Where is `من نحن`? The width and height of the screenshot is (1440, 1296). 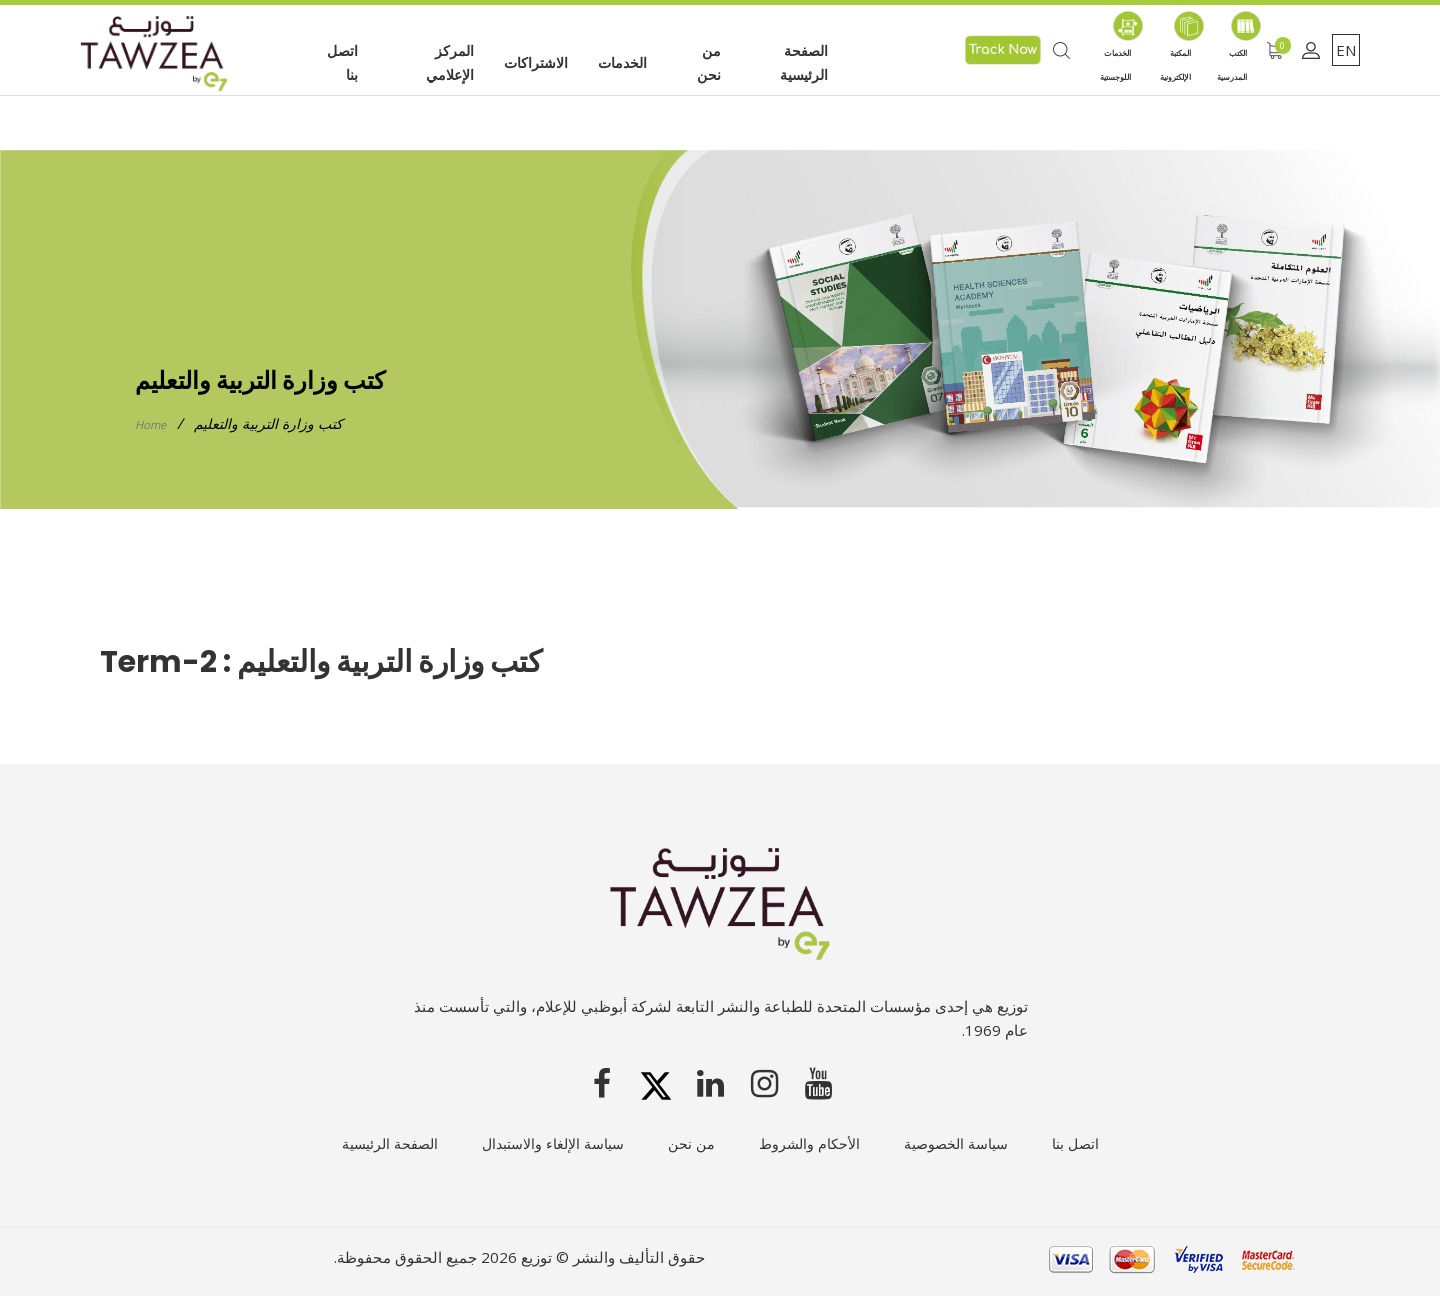
من نحن is located at coordinates (709, 62).